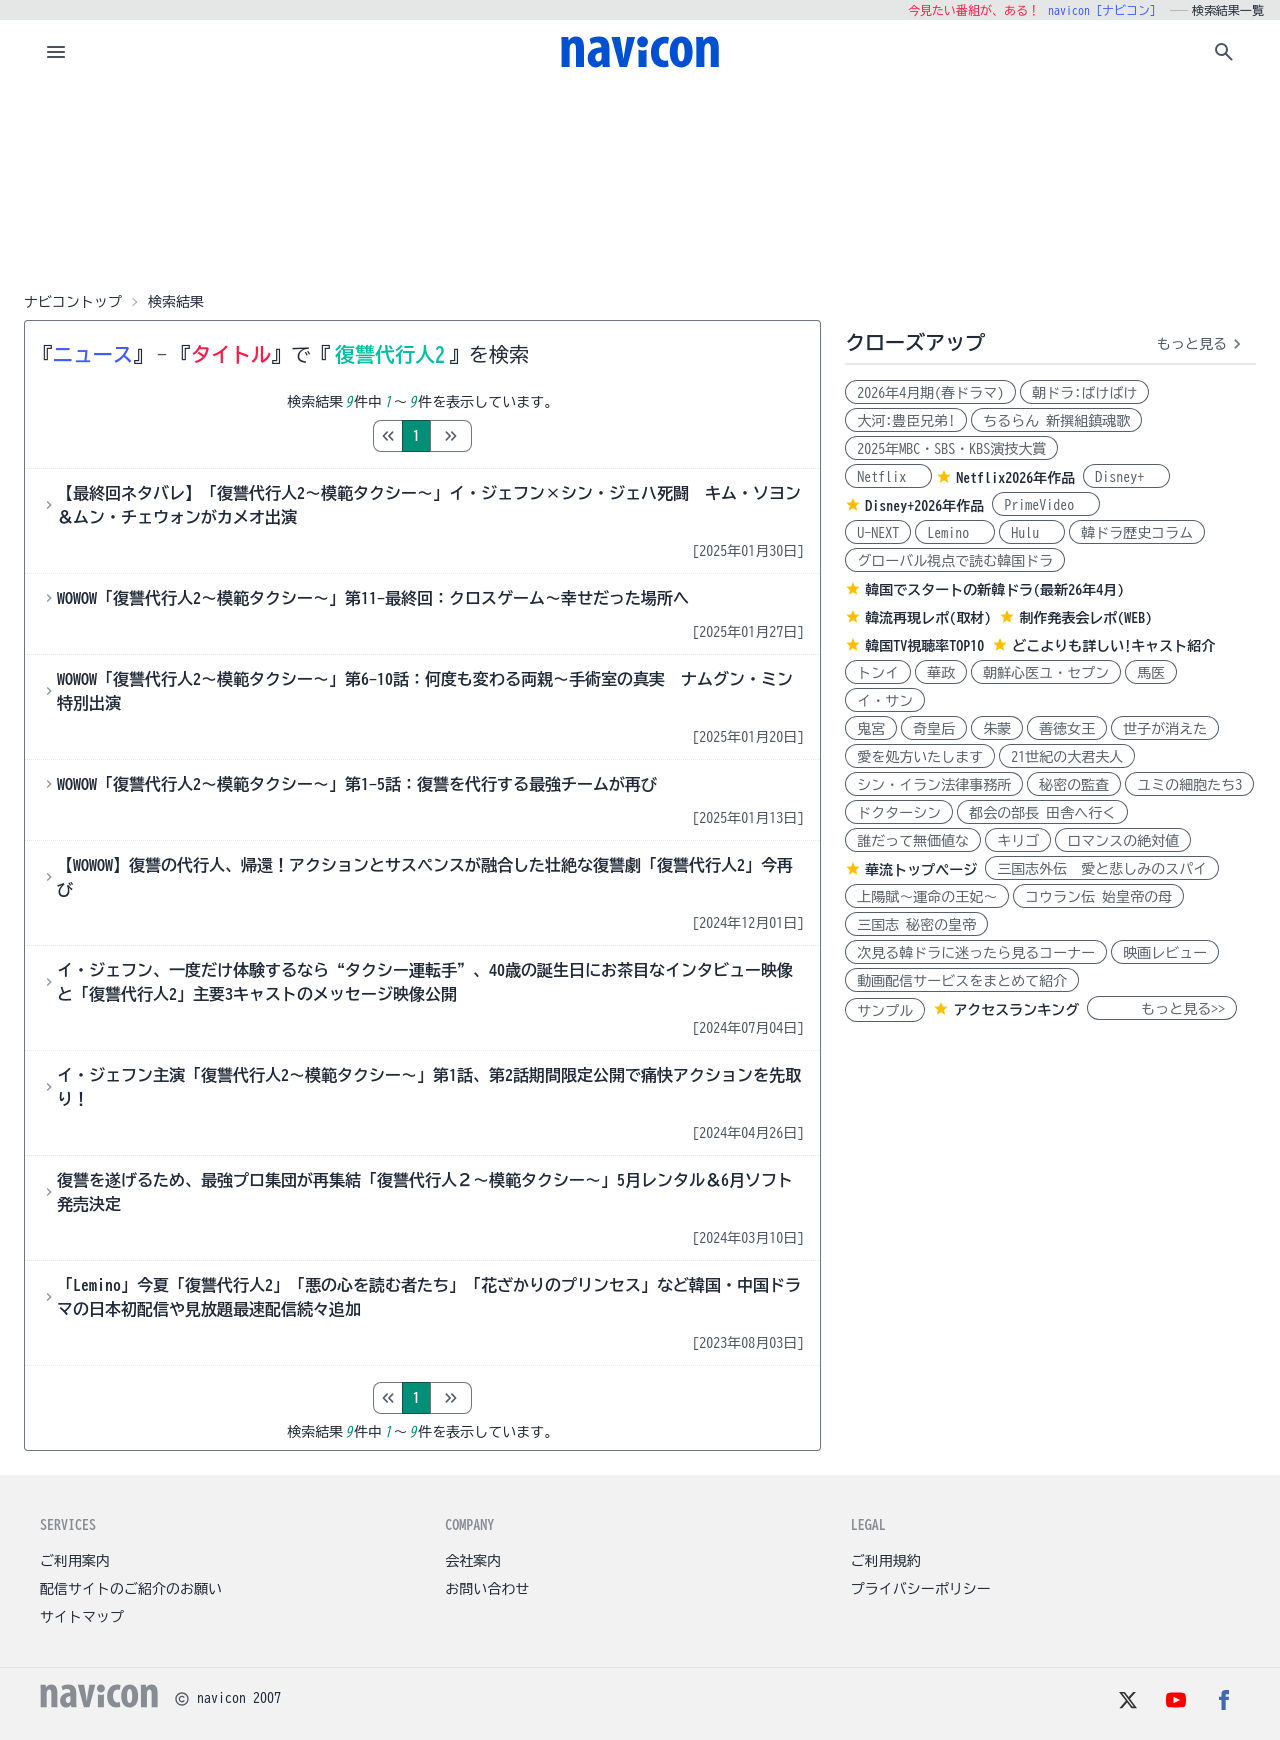 The width and height of the screenshot is (1280, 1740). I want to click on 誰だって無価値な, so click(913, 841).